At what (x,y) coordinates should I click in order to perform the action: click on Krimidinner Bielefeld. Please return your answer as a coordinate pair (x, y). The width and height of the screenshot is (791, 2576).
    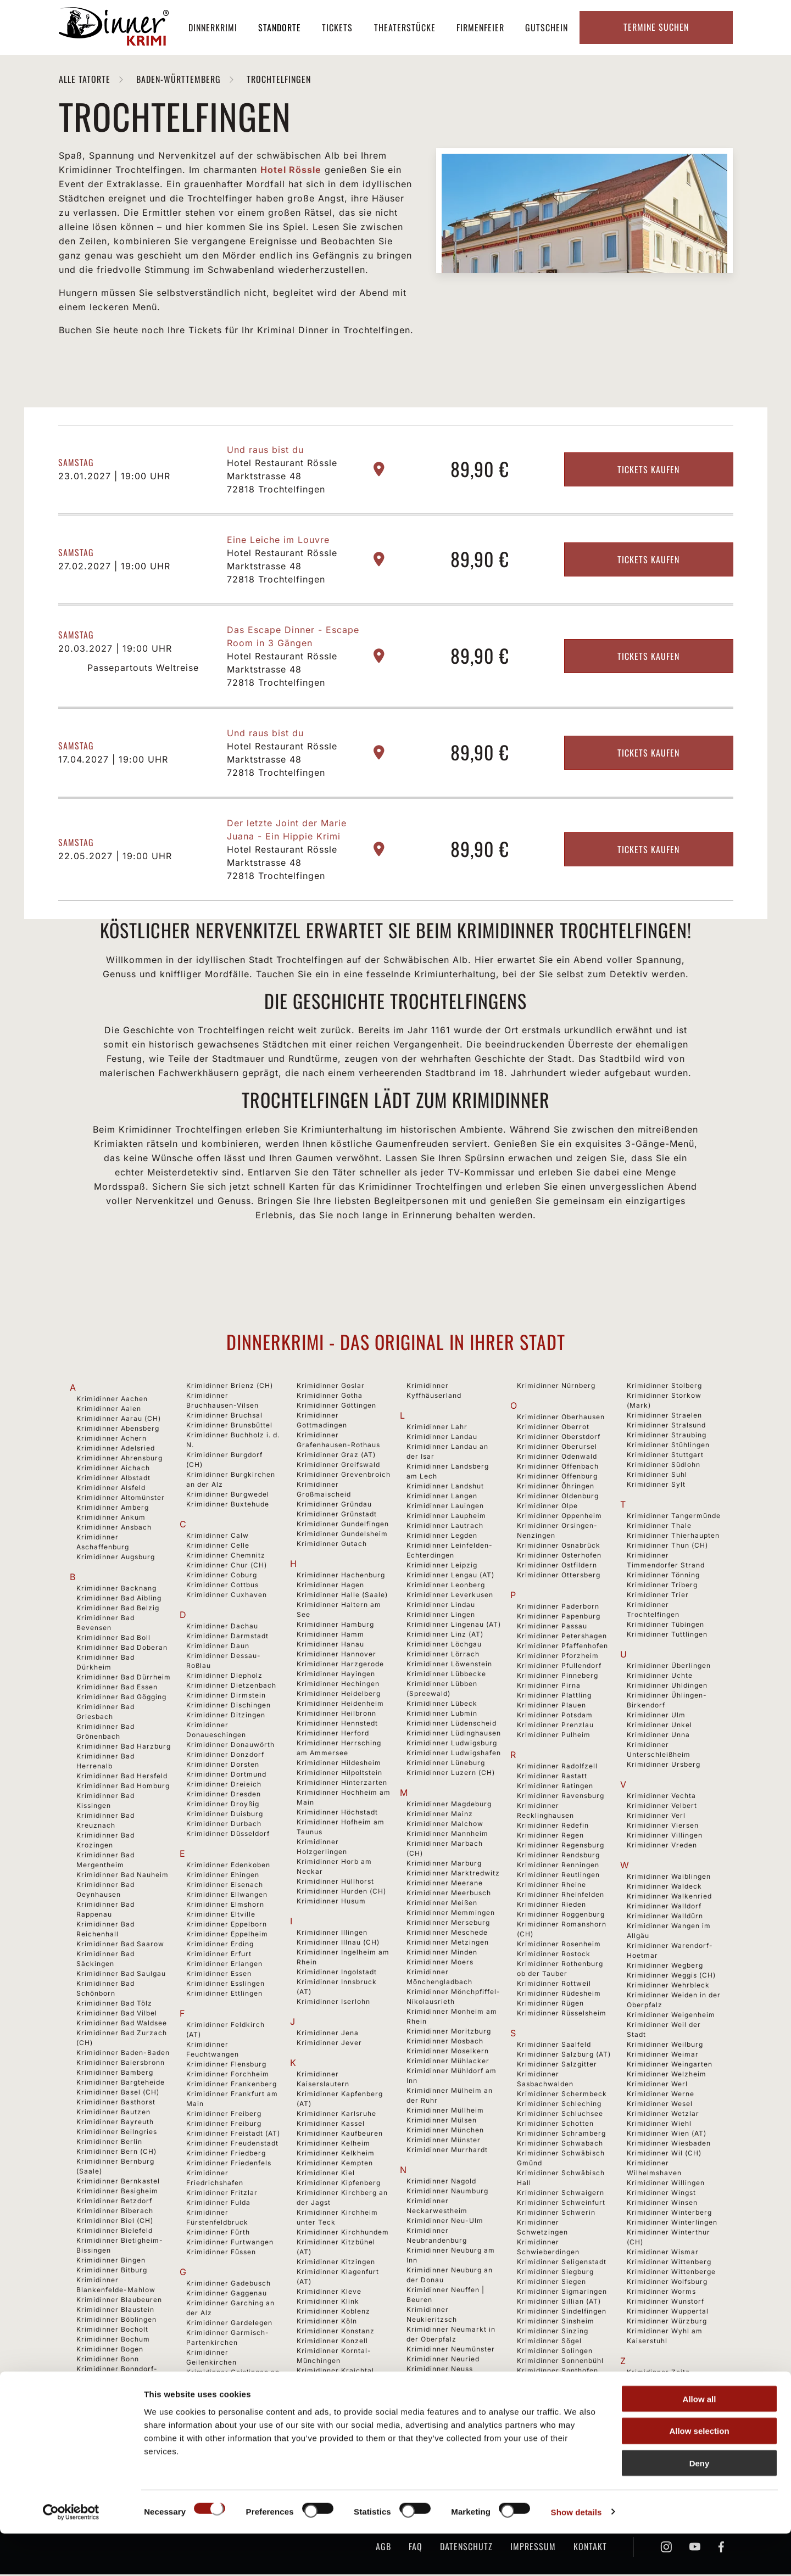
    Looking at the image, I should click on (114, 2232).